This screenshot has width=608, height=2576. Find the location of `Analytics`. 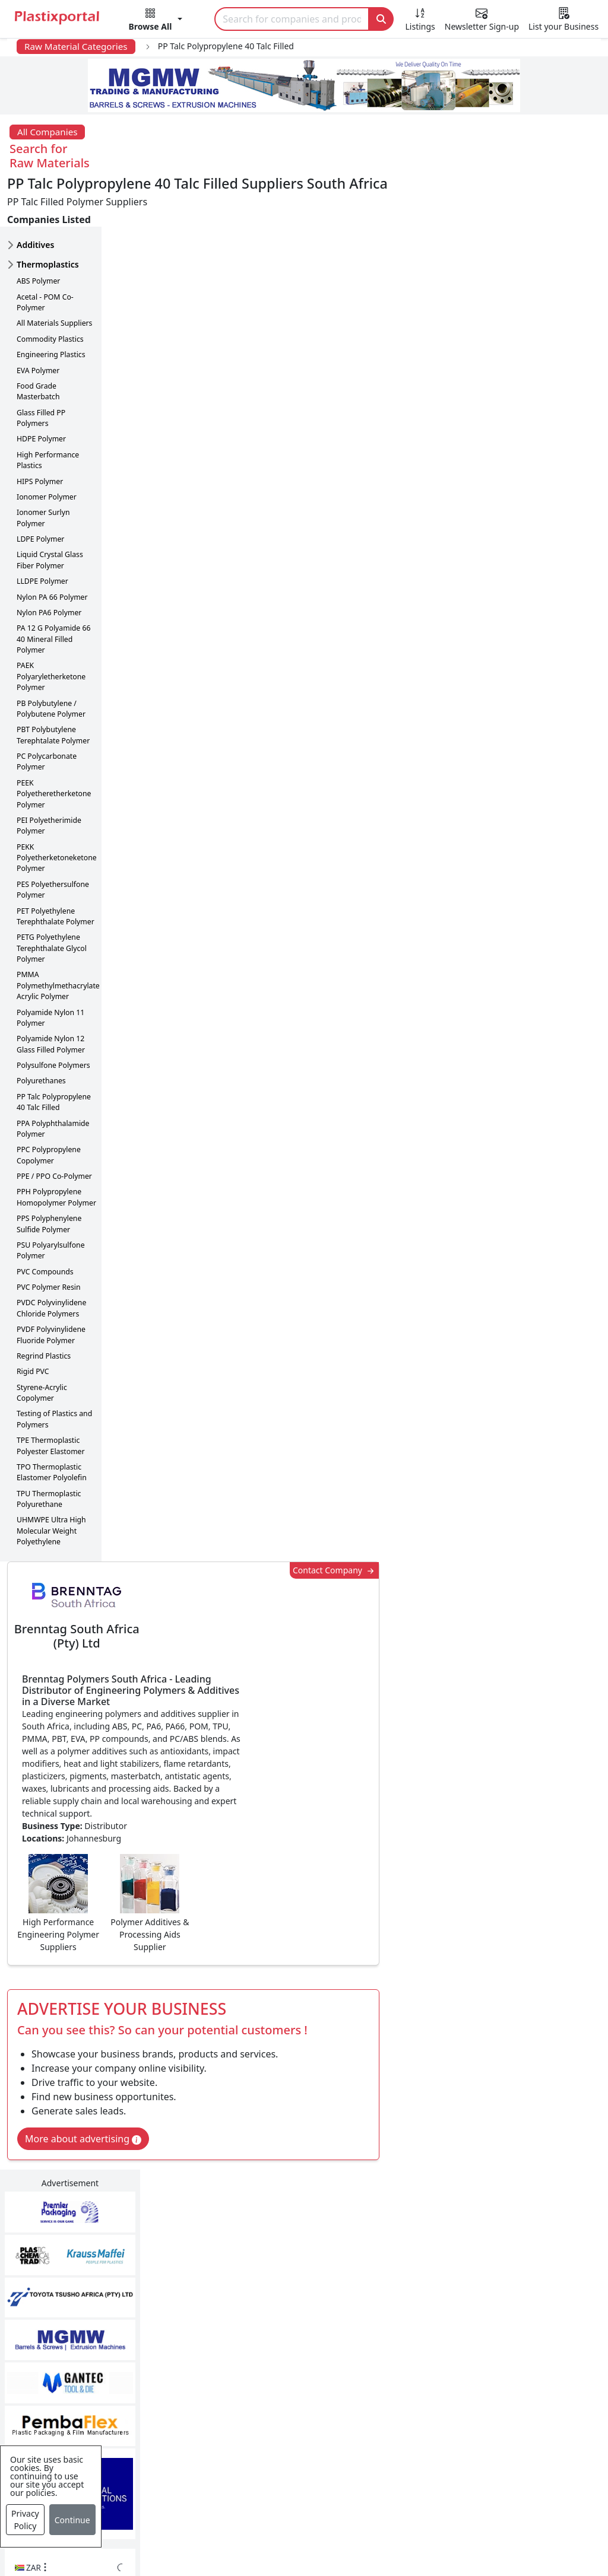

Analytics is located at coordinates (450, 2533).